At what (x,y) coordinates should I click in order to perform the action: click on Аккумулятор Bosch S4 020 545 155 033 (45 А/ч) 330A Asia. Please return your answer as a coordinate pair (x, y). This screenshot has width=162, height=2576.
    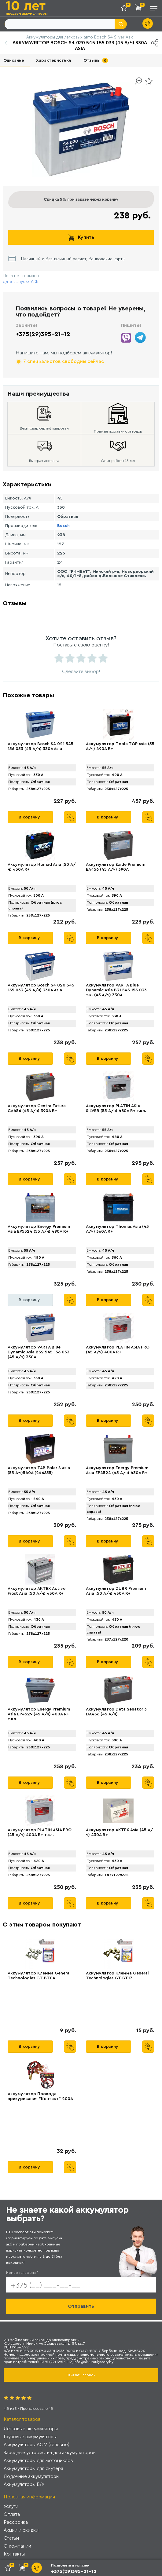
    Looking at the image, I should click on (41, 987).